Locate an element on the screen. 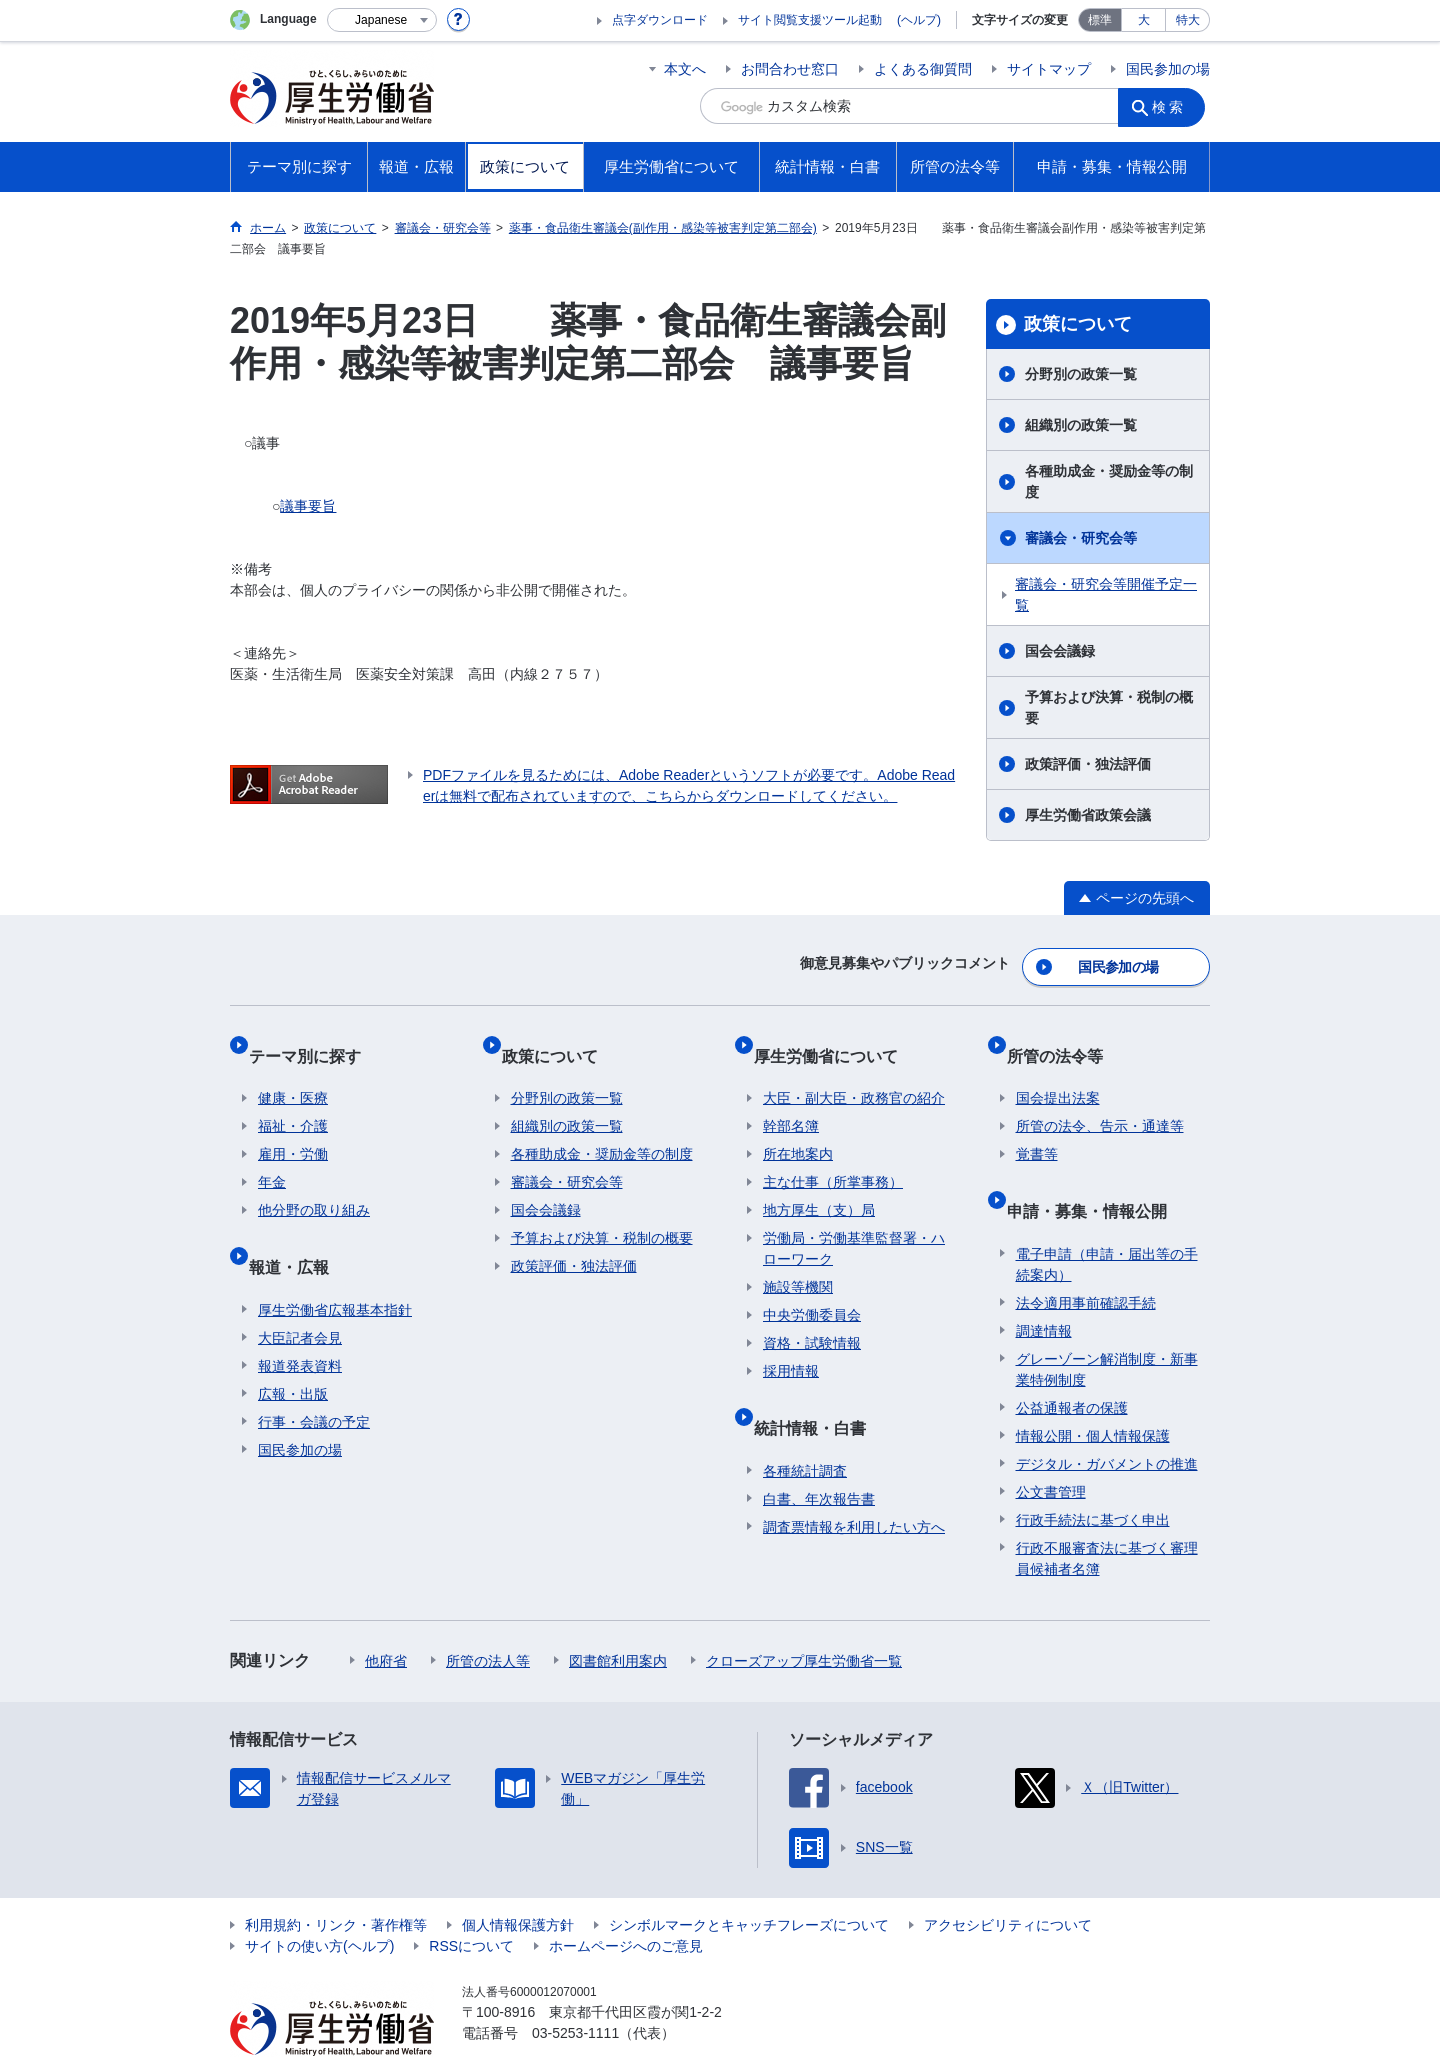 This screenshot has width=1440, height=2057. 主な仕事（所掌事務） is located at coordinates (833, 1156).